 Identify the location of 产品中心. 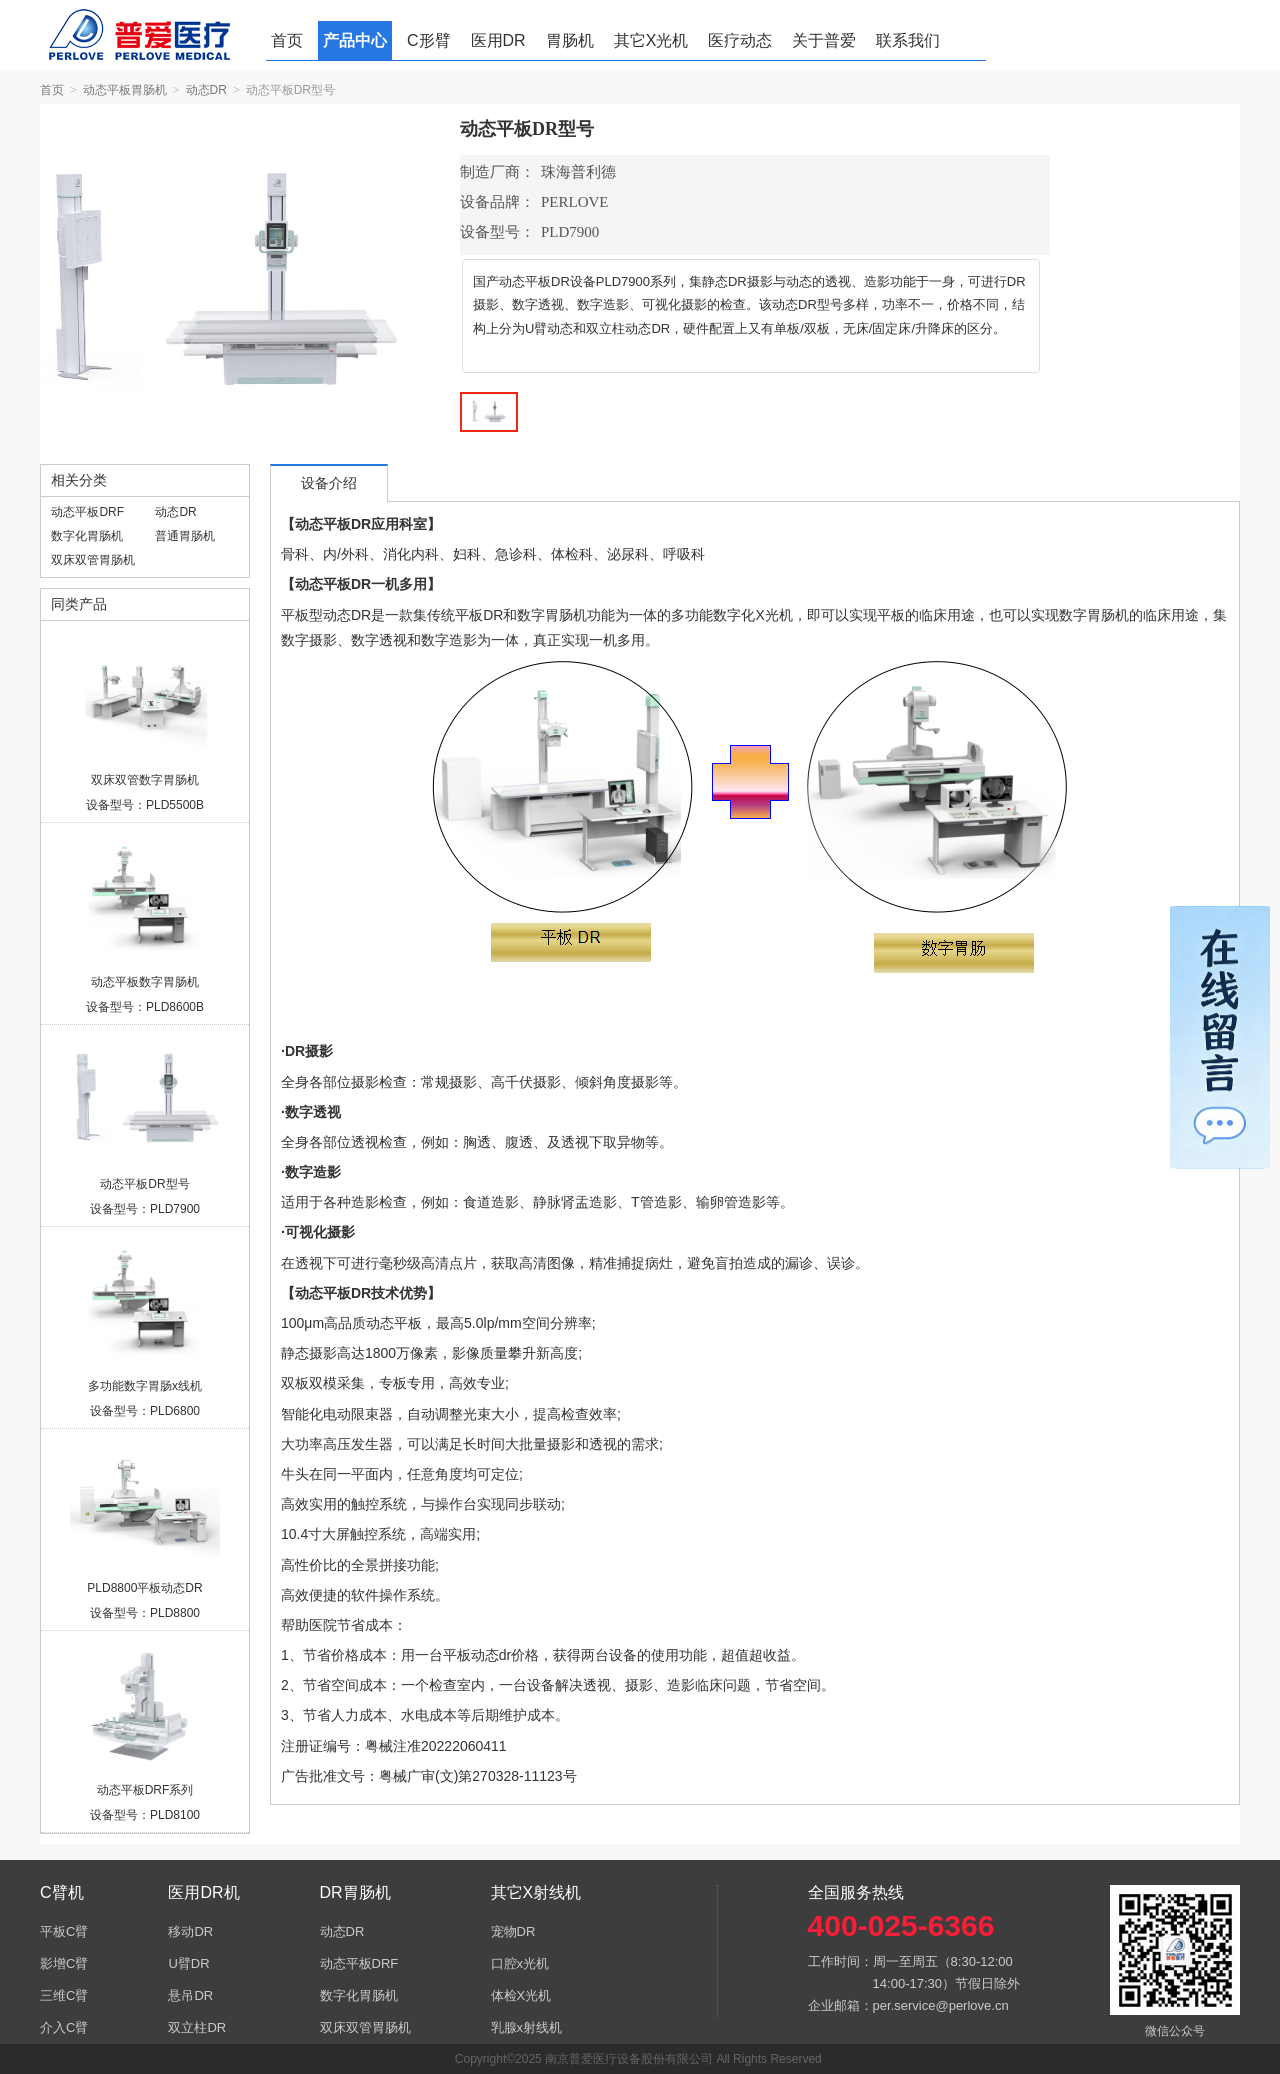
(355, 40).